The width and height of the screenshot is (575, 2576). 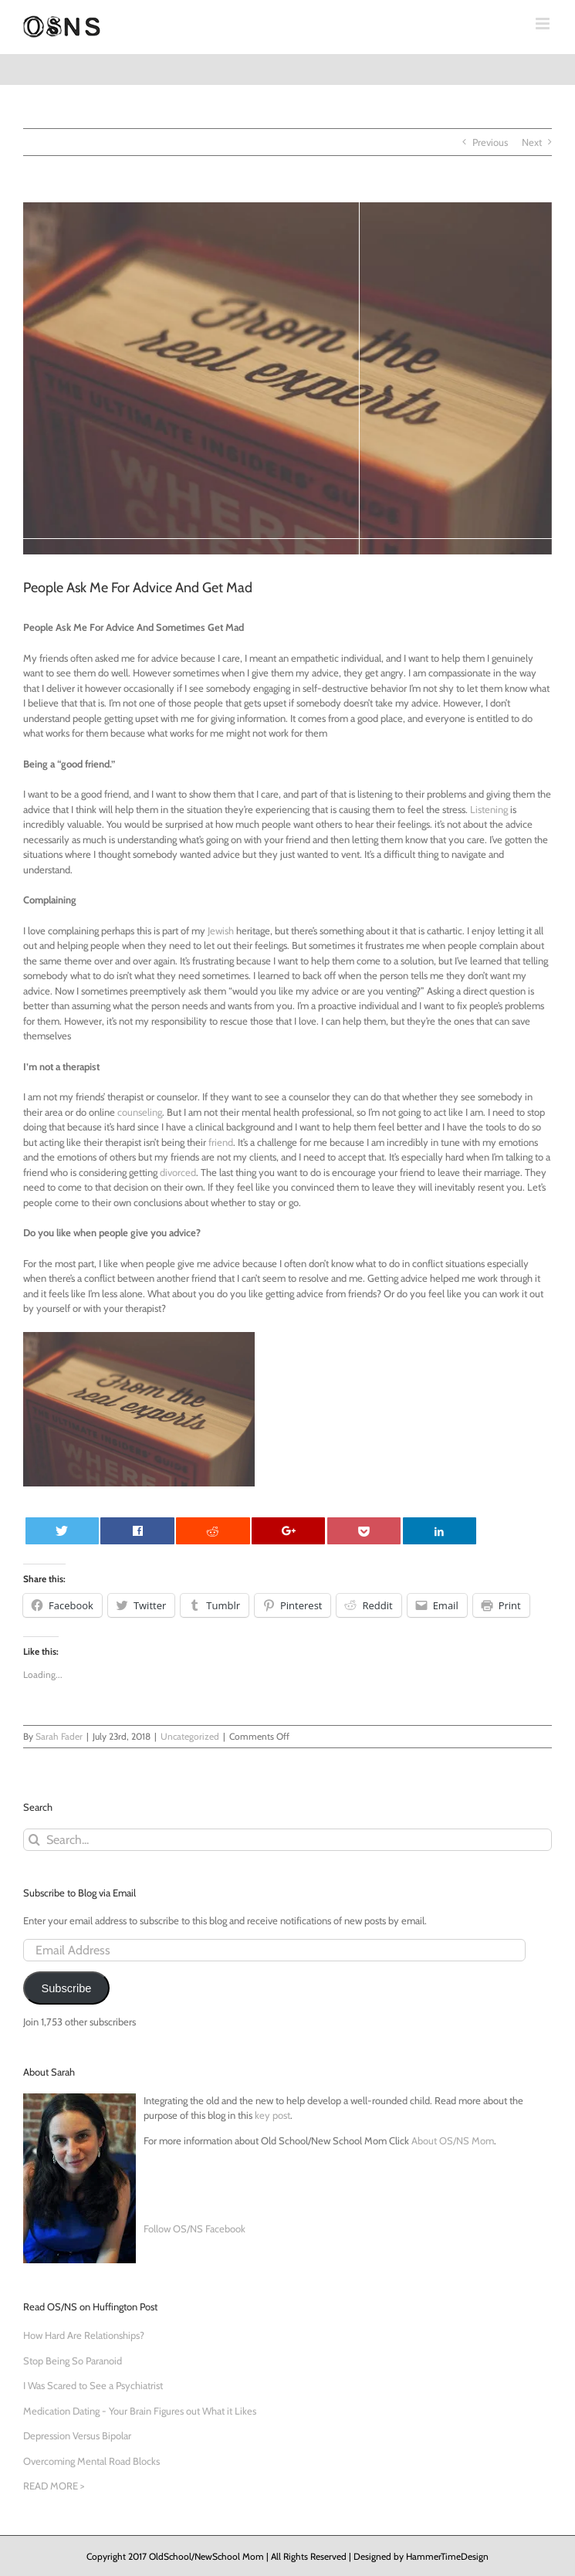 What do you see at coordinates (544, 23) in the screenshot?
I see `[Toggle mobile menu]` at bounding box center [544, 23].